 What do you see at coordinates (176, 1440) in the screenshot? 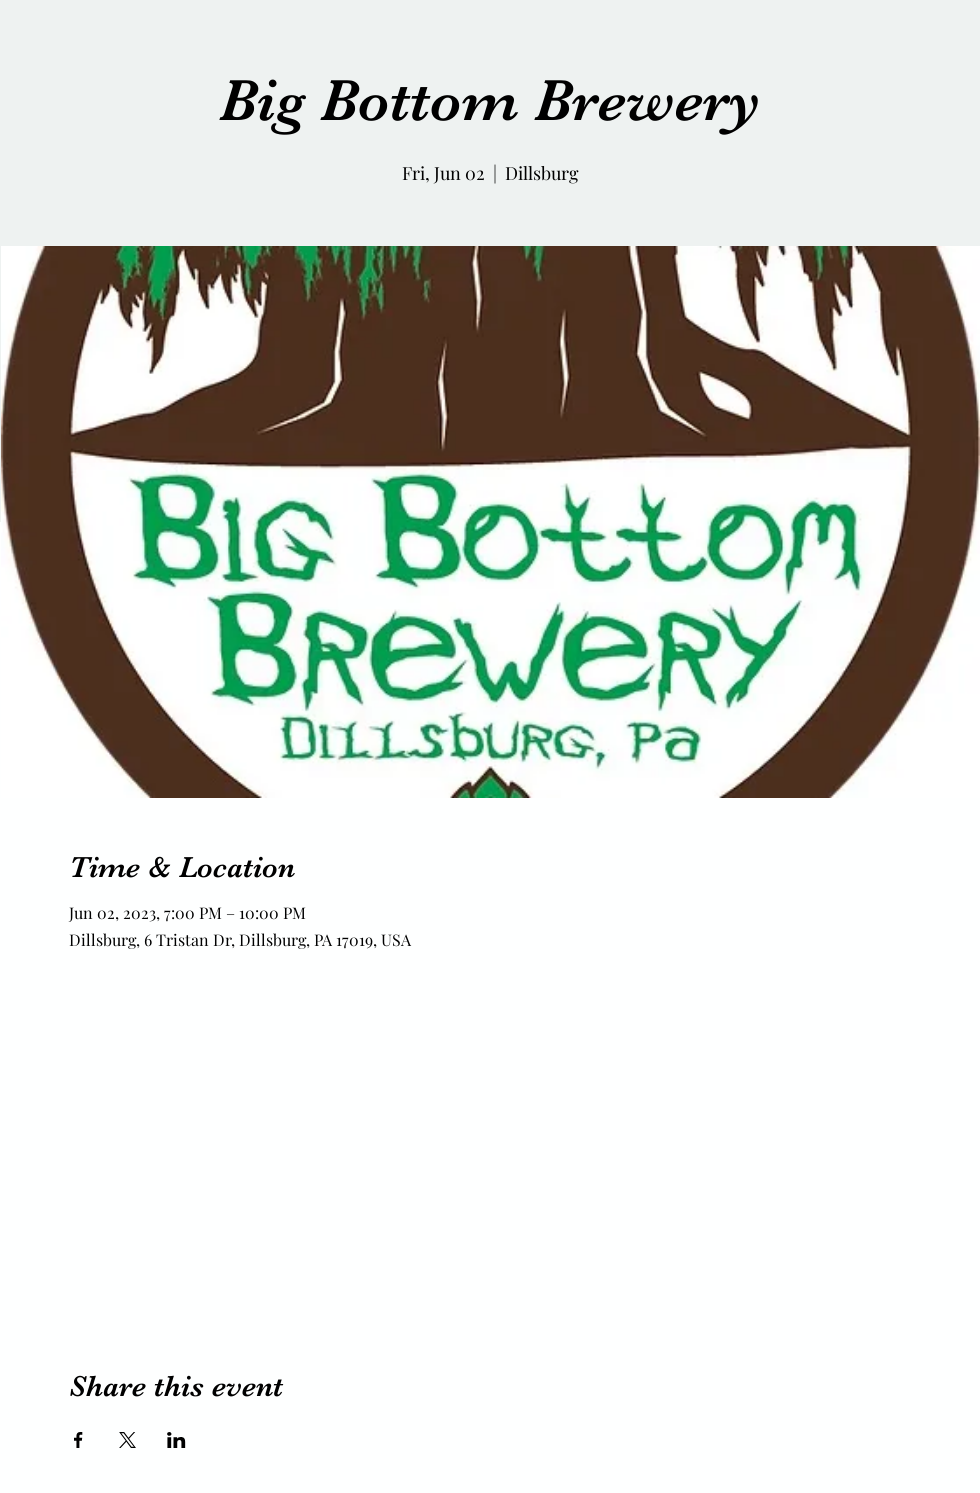
I see `[Share event on LinkedIn]` at bounding box center [176, 1440].